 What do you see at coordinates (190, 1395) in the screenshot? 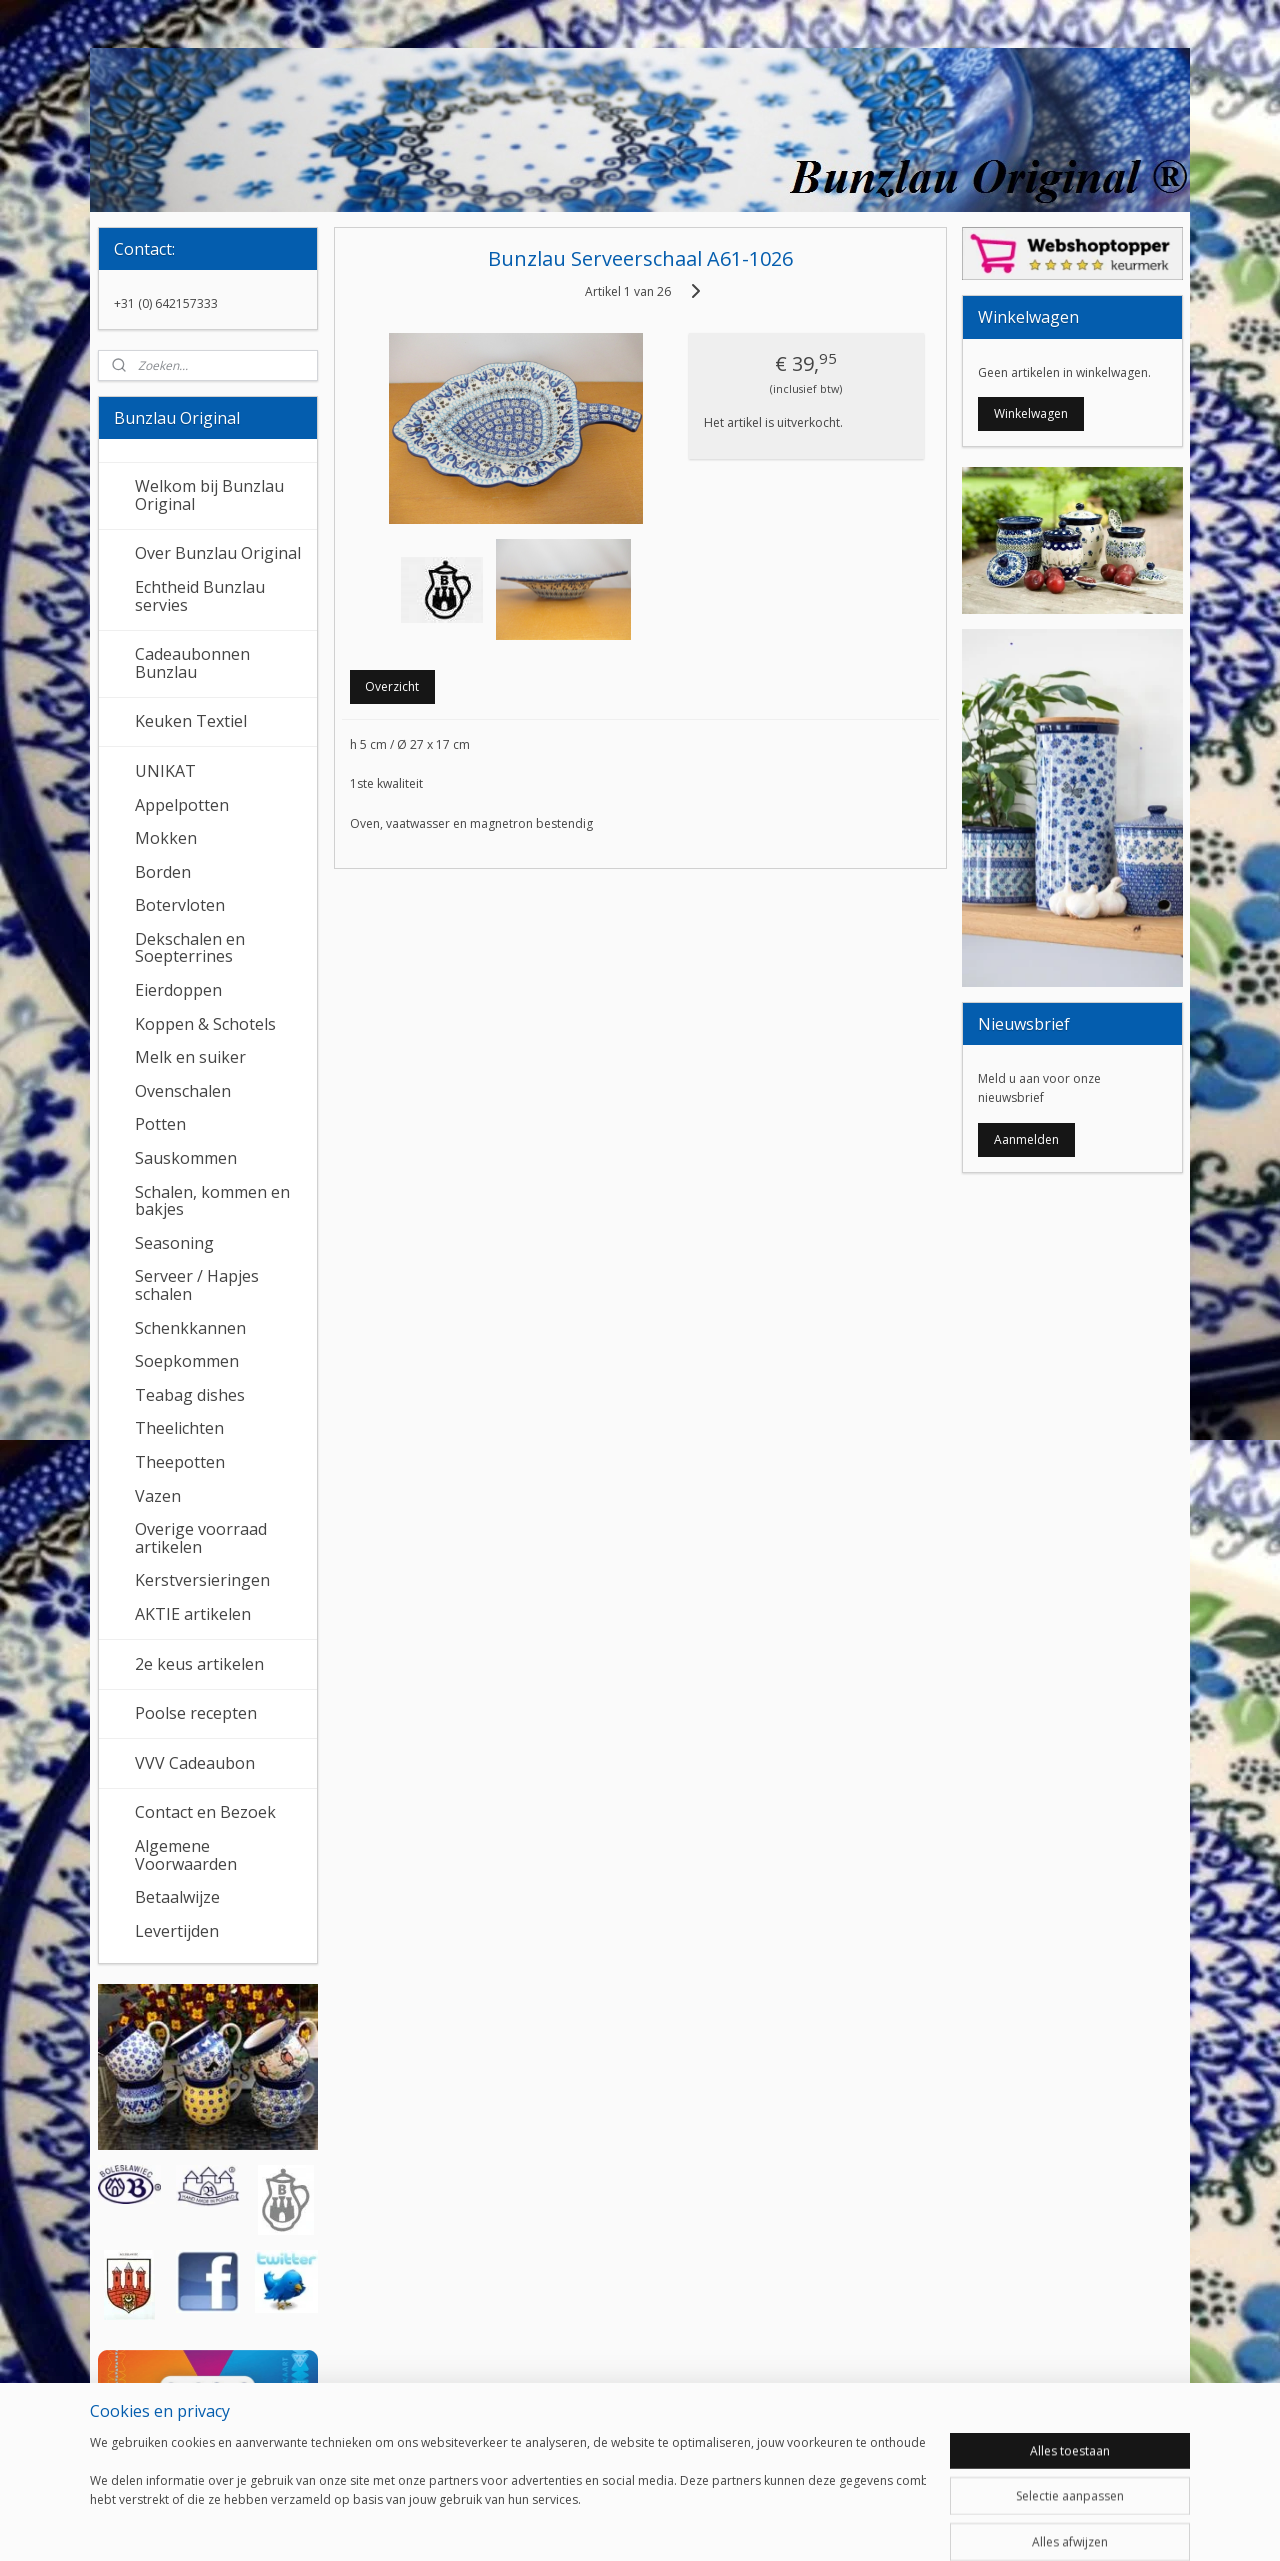
I see `Teabag dishes` at bounding box center [190, 1395].